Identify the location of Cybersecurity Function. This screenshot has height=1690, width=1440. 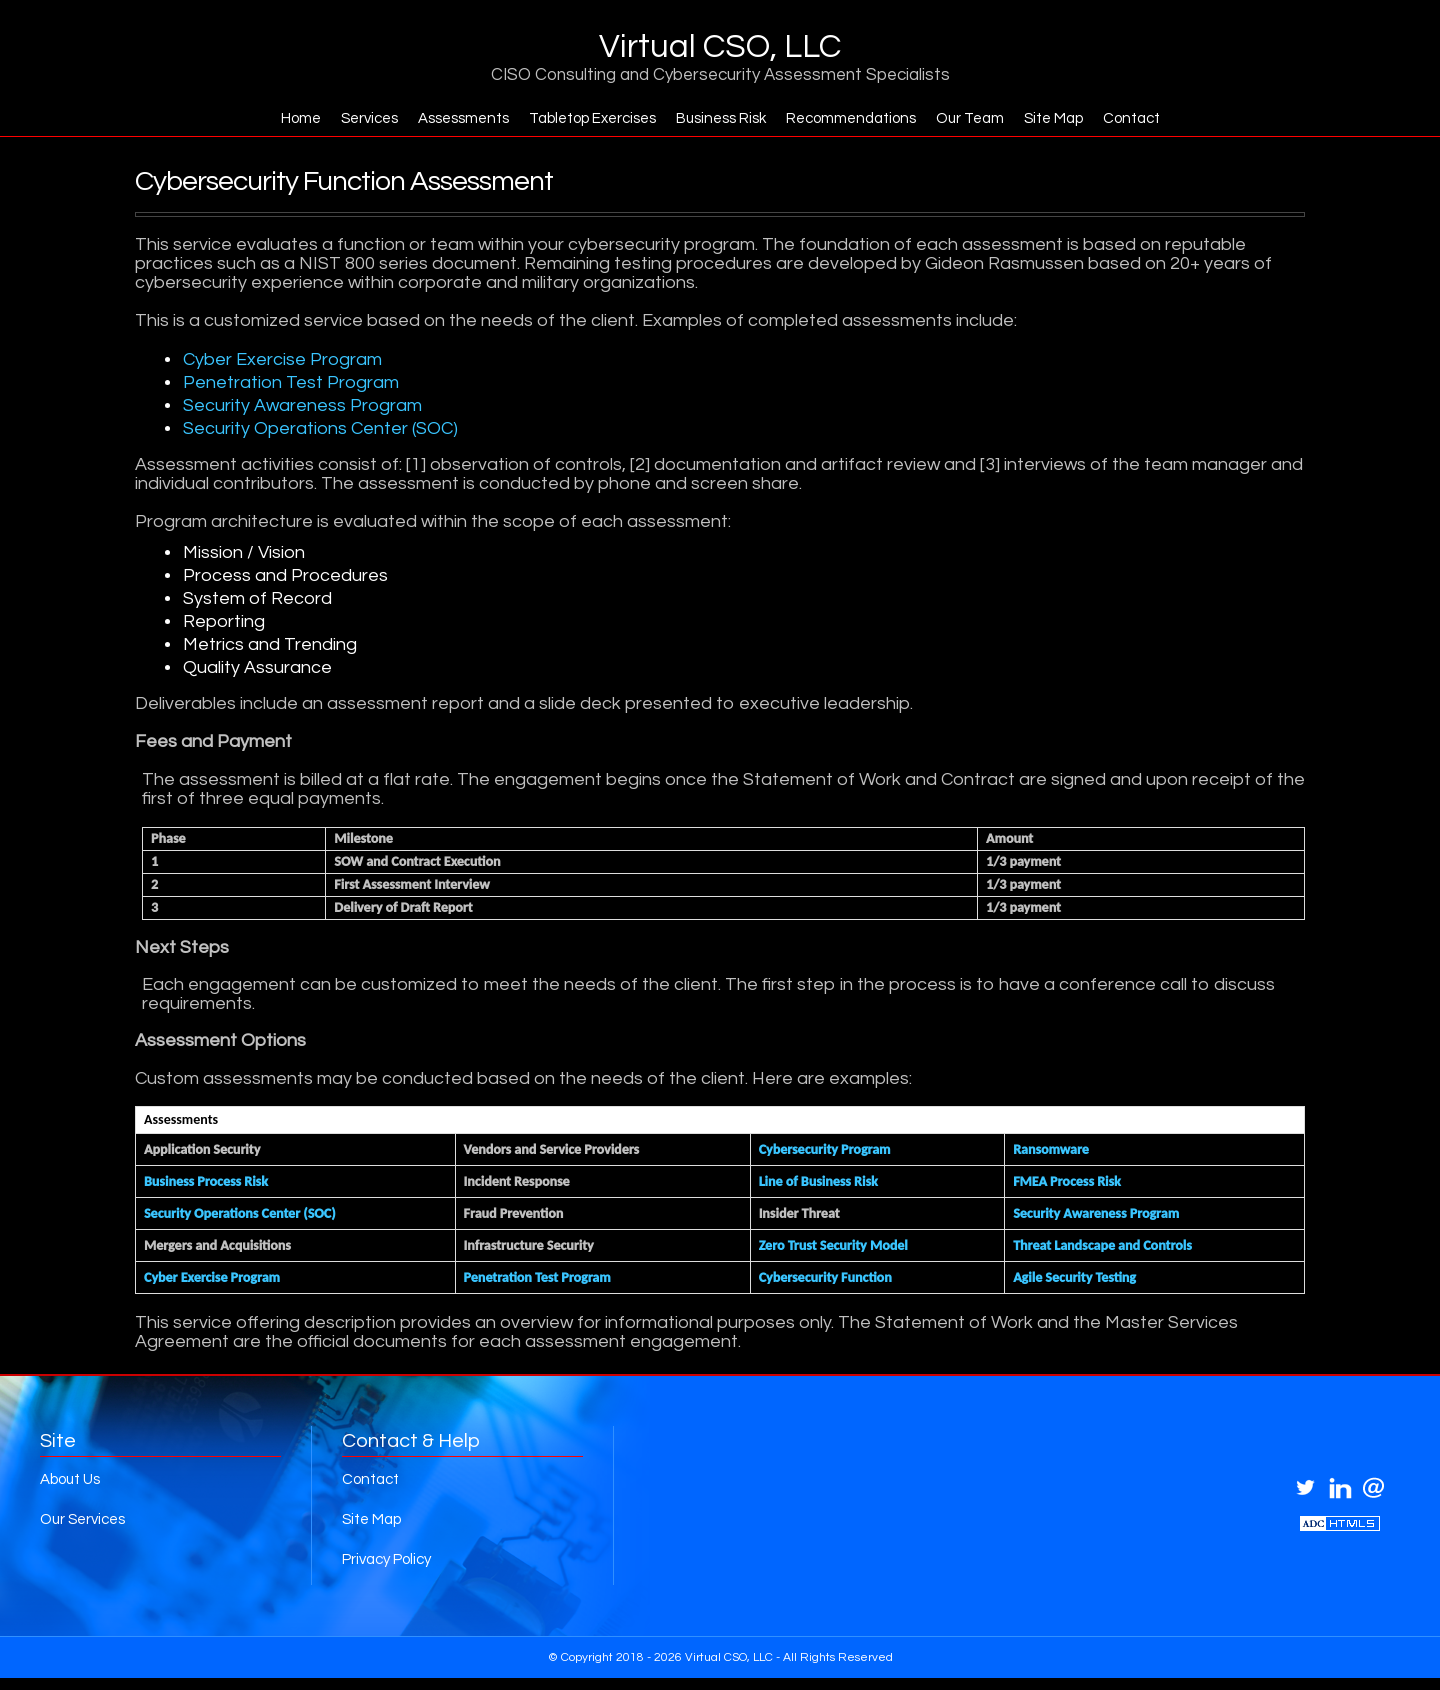
(825, 1278).